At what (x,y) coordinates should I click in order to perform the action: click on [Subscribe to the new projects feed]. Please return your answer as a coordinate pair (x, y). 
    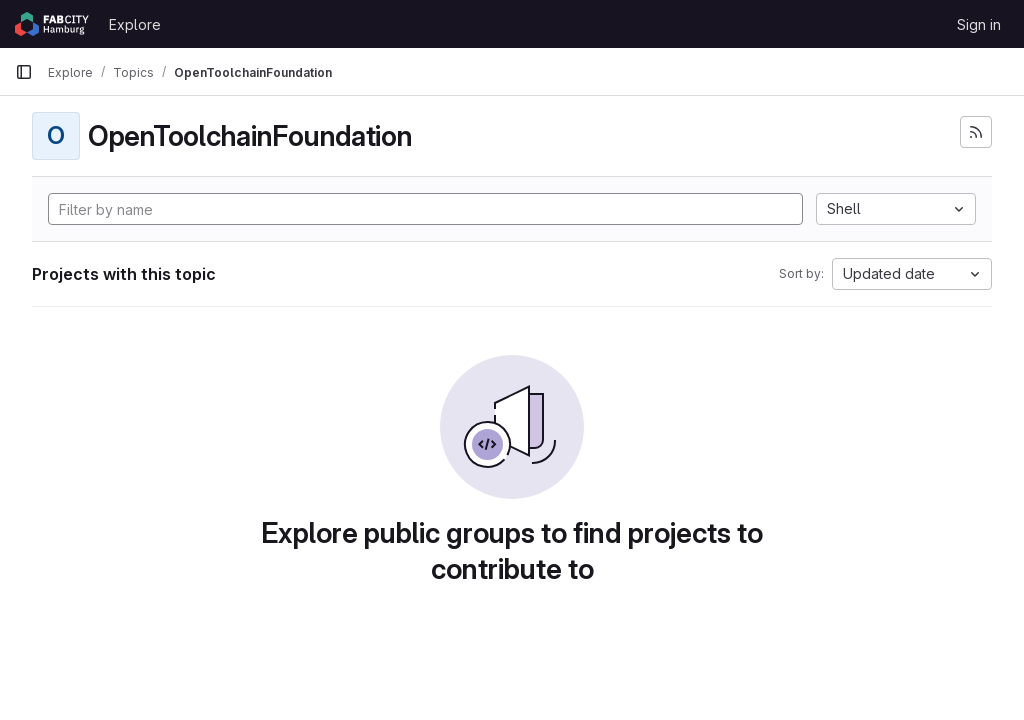
    Looking at the image, I should click on (976, 132).